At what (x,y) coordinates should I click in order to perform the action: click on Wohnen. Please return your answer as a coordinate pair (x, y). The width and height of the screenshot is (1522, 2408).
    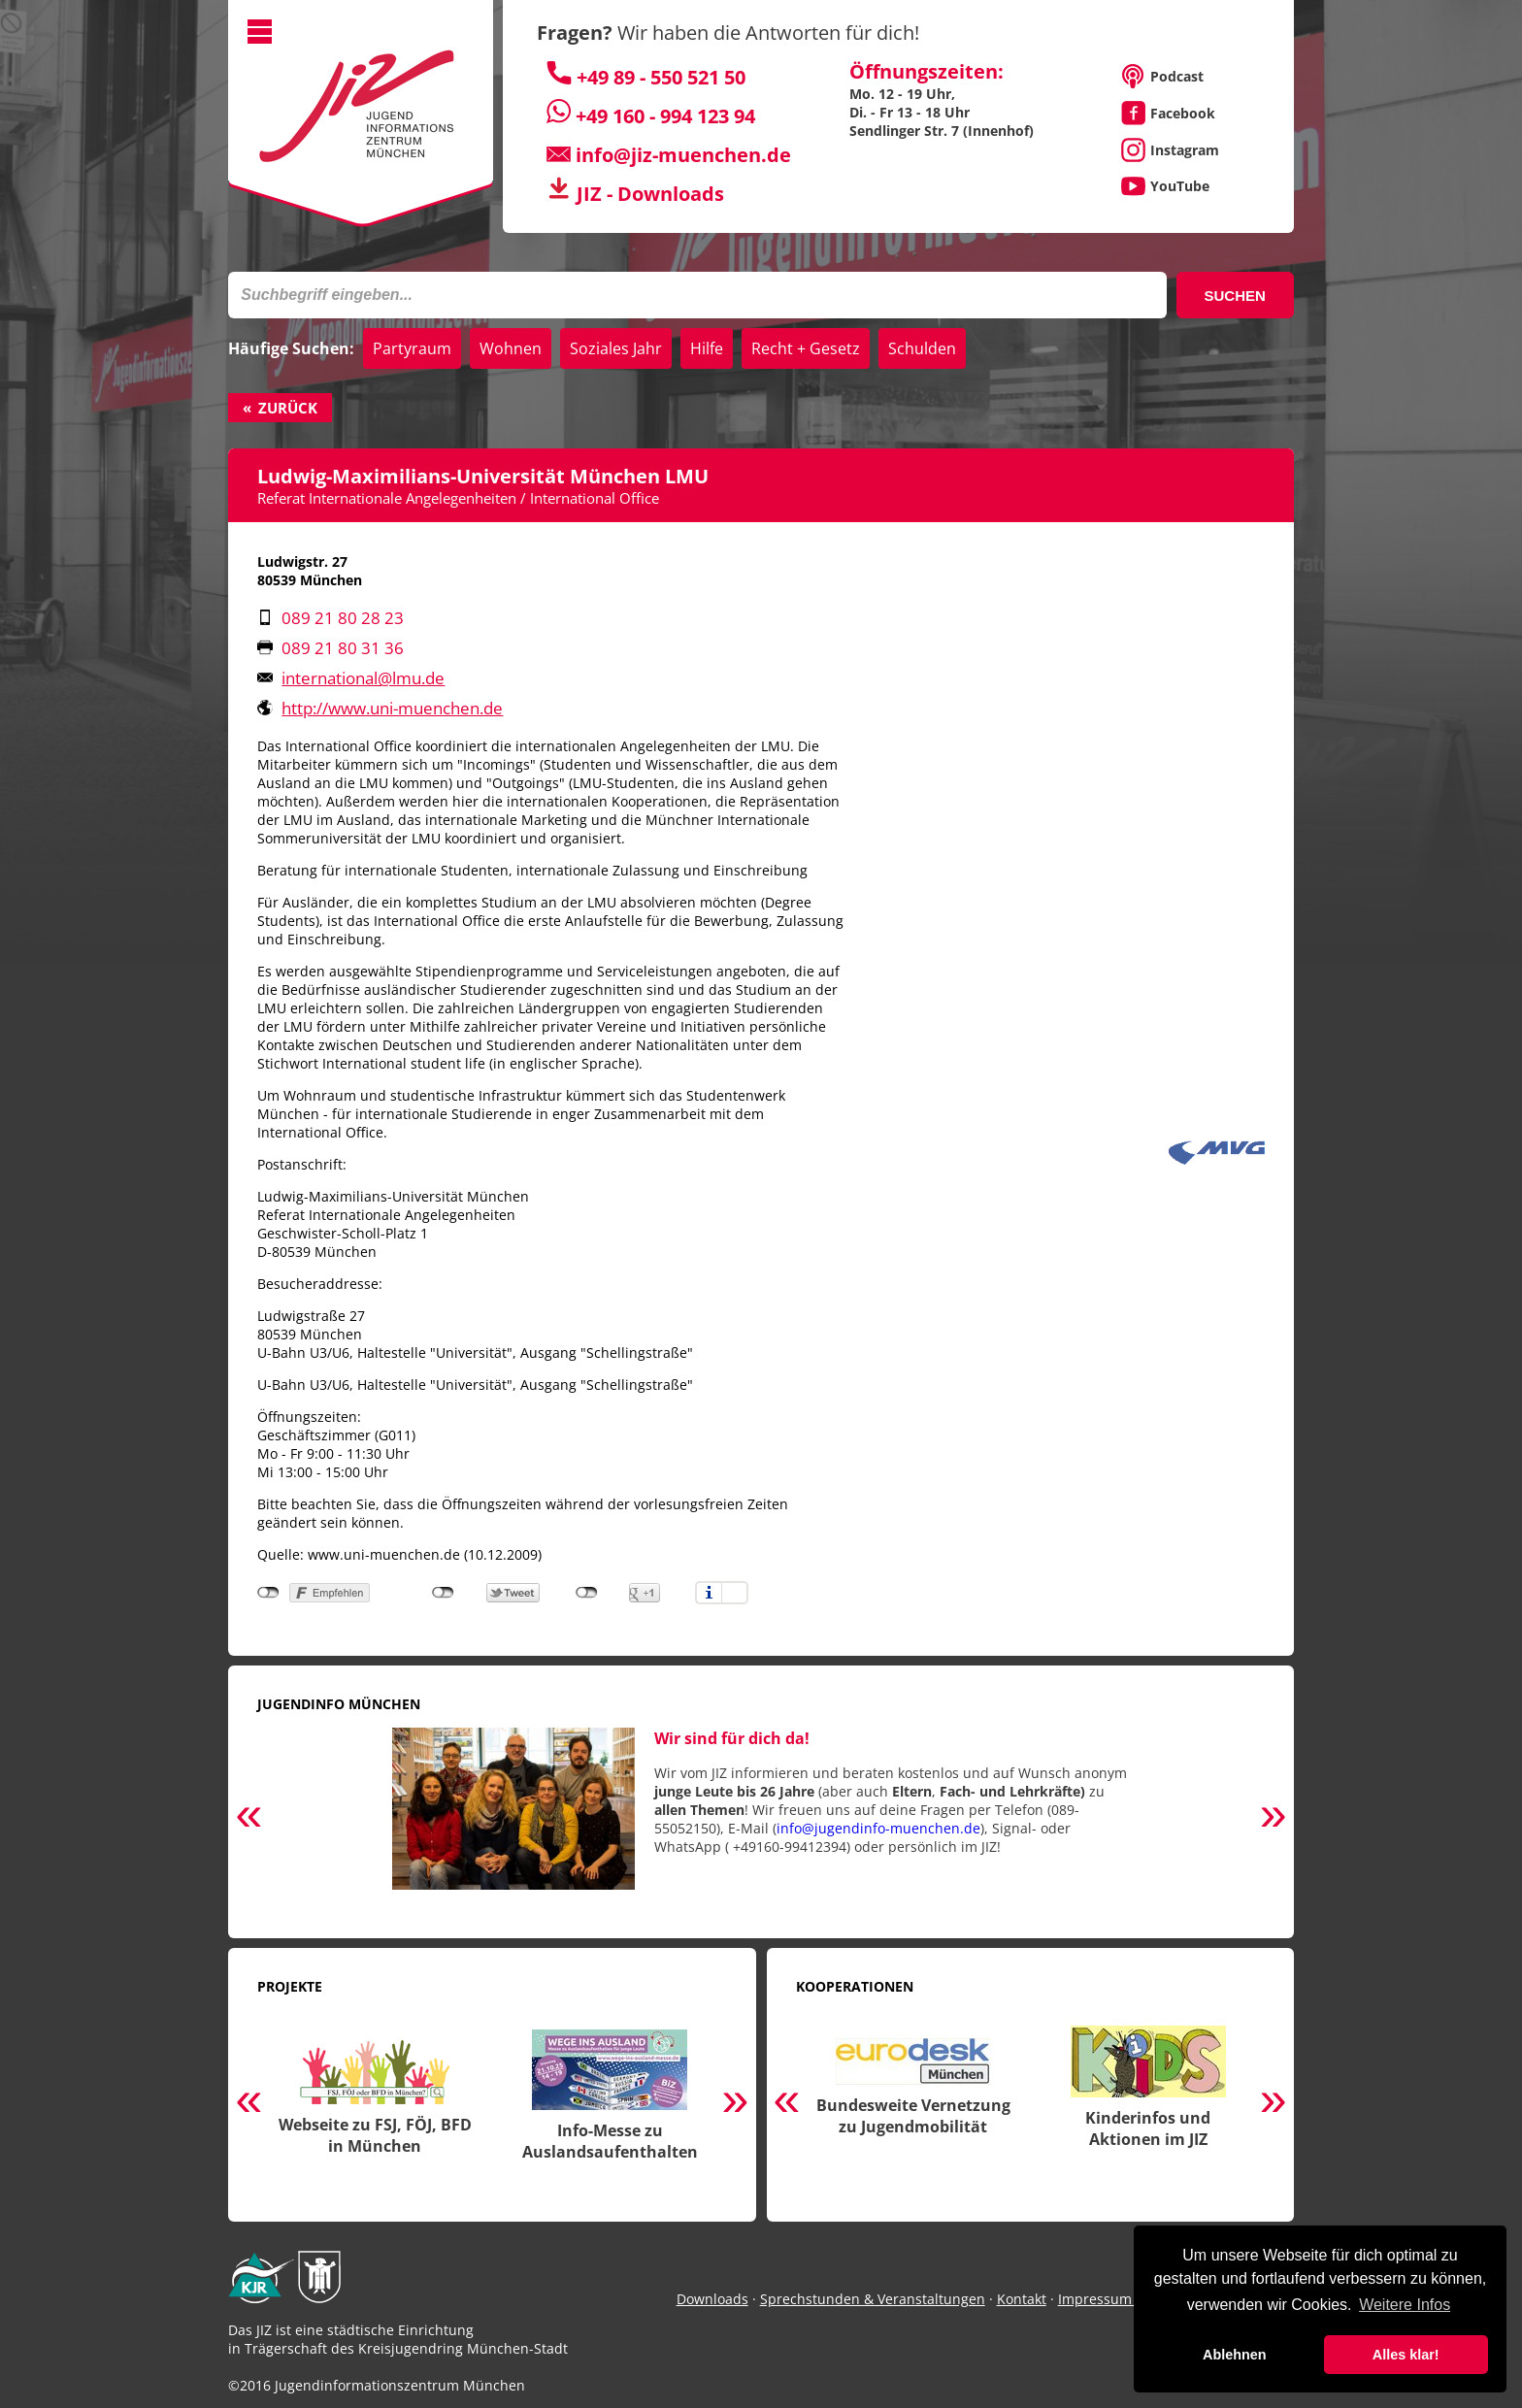
    Looking at the image, I should click on (511, 348).